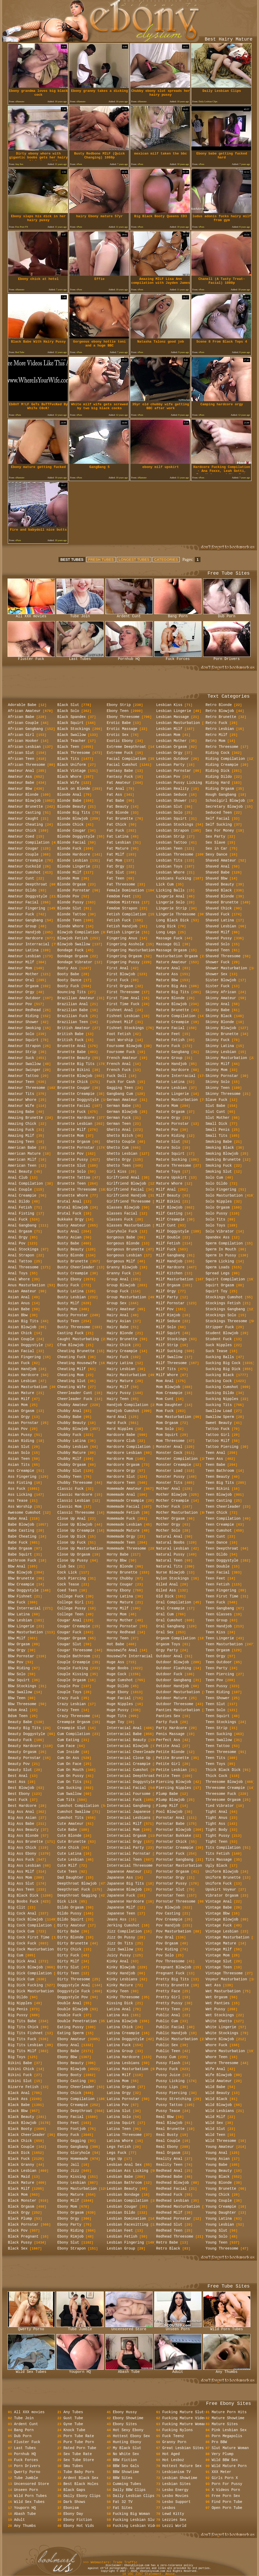 The height and width of the screenshot is (2576, 259). What do you see at coordinates (215, 1453) in the screenshot?
I see `Teen Anal` at bounding box center [215, 1453].